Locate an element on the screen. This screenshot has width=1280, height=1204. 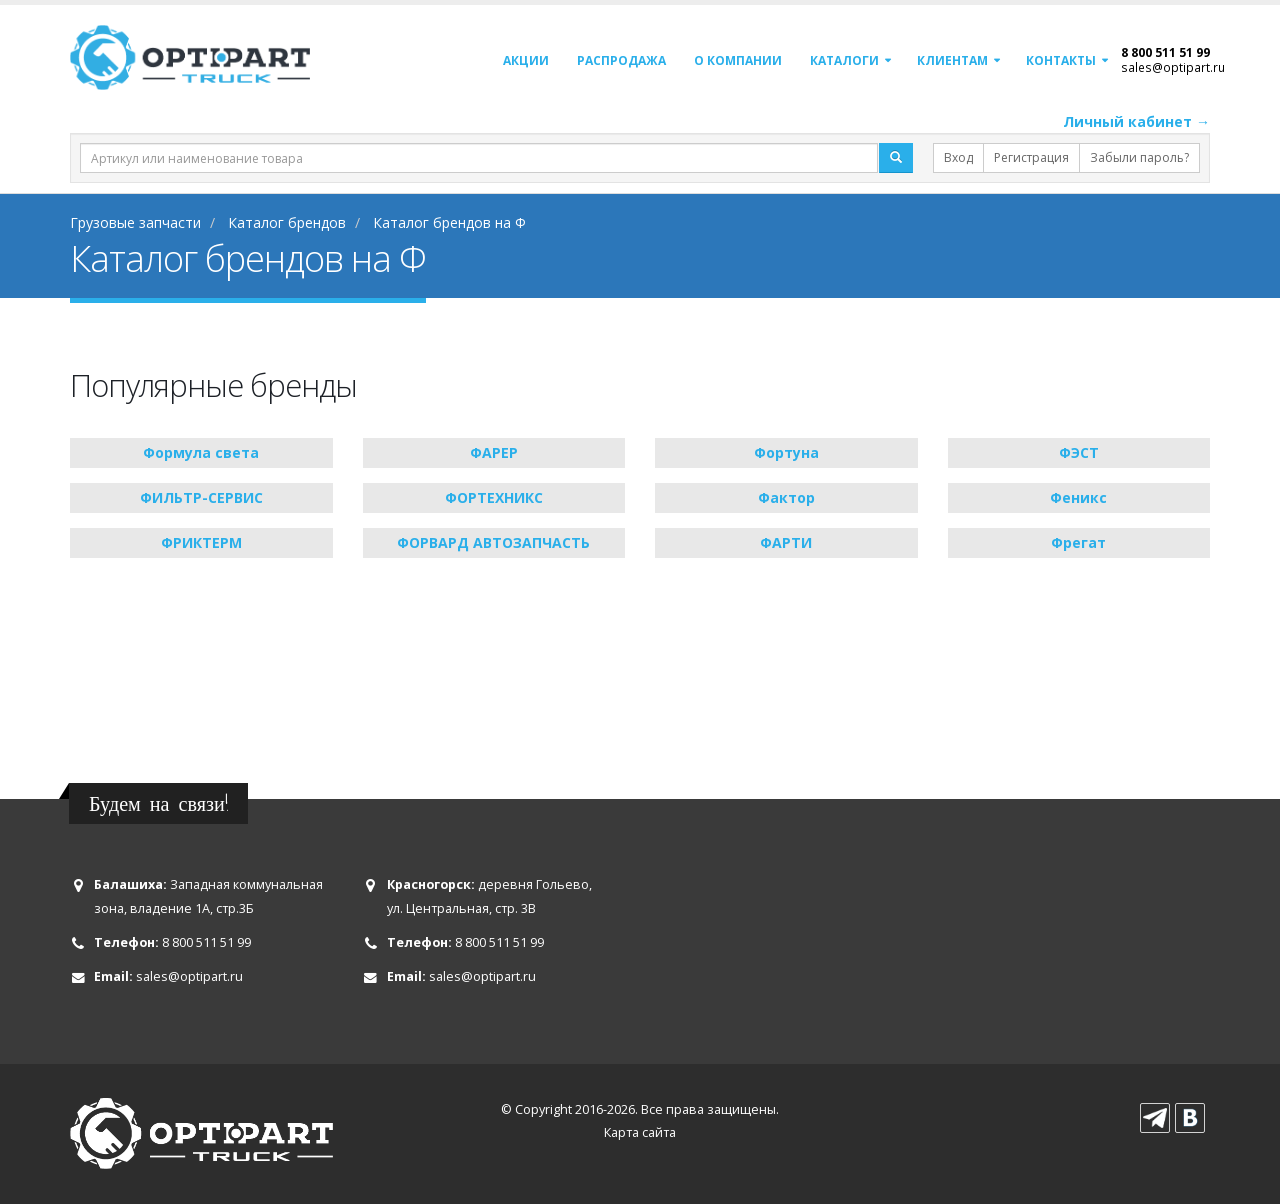
Акции is located at coordinates (526, 60).